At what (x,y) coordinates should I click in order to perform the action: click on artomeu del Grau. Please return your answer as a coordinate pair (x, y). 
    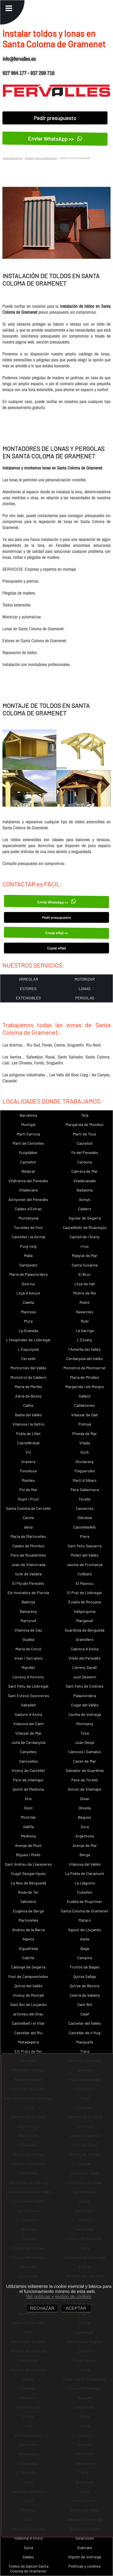
    Looking at the image, I should click on (28, 2013).